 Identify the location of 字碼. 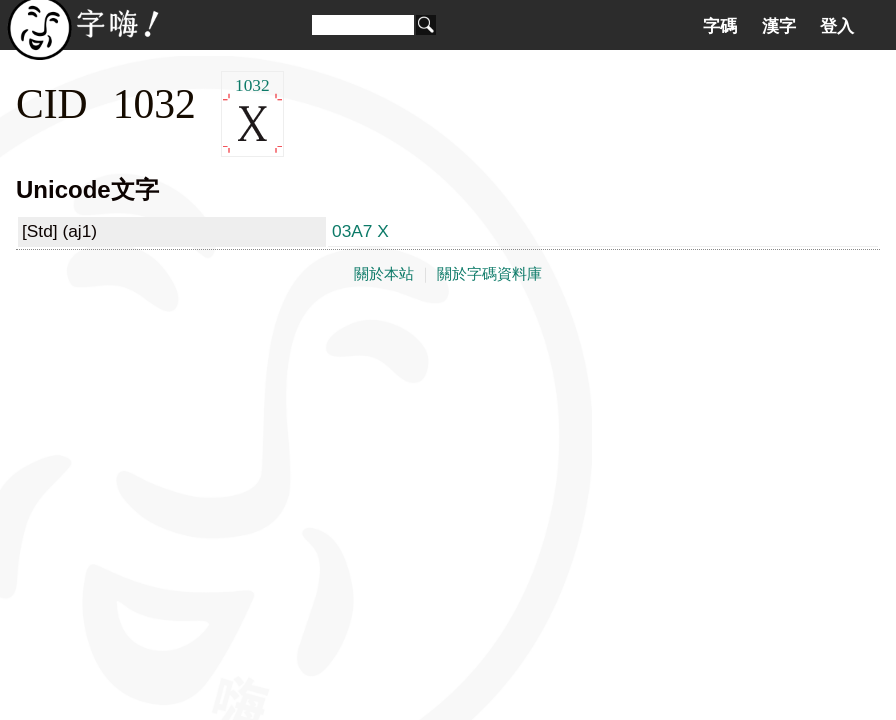
(720, 26).